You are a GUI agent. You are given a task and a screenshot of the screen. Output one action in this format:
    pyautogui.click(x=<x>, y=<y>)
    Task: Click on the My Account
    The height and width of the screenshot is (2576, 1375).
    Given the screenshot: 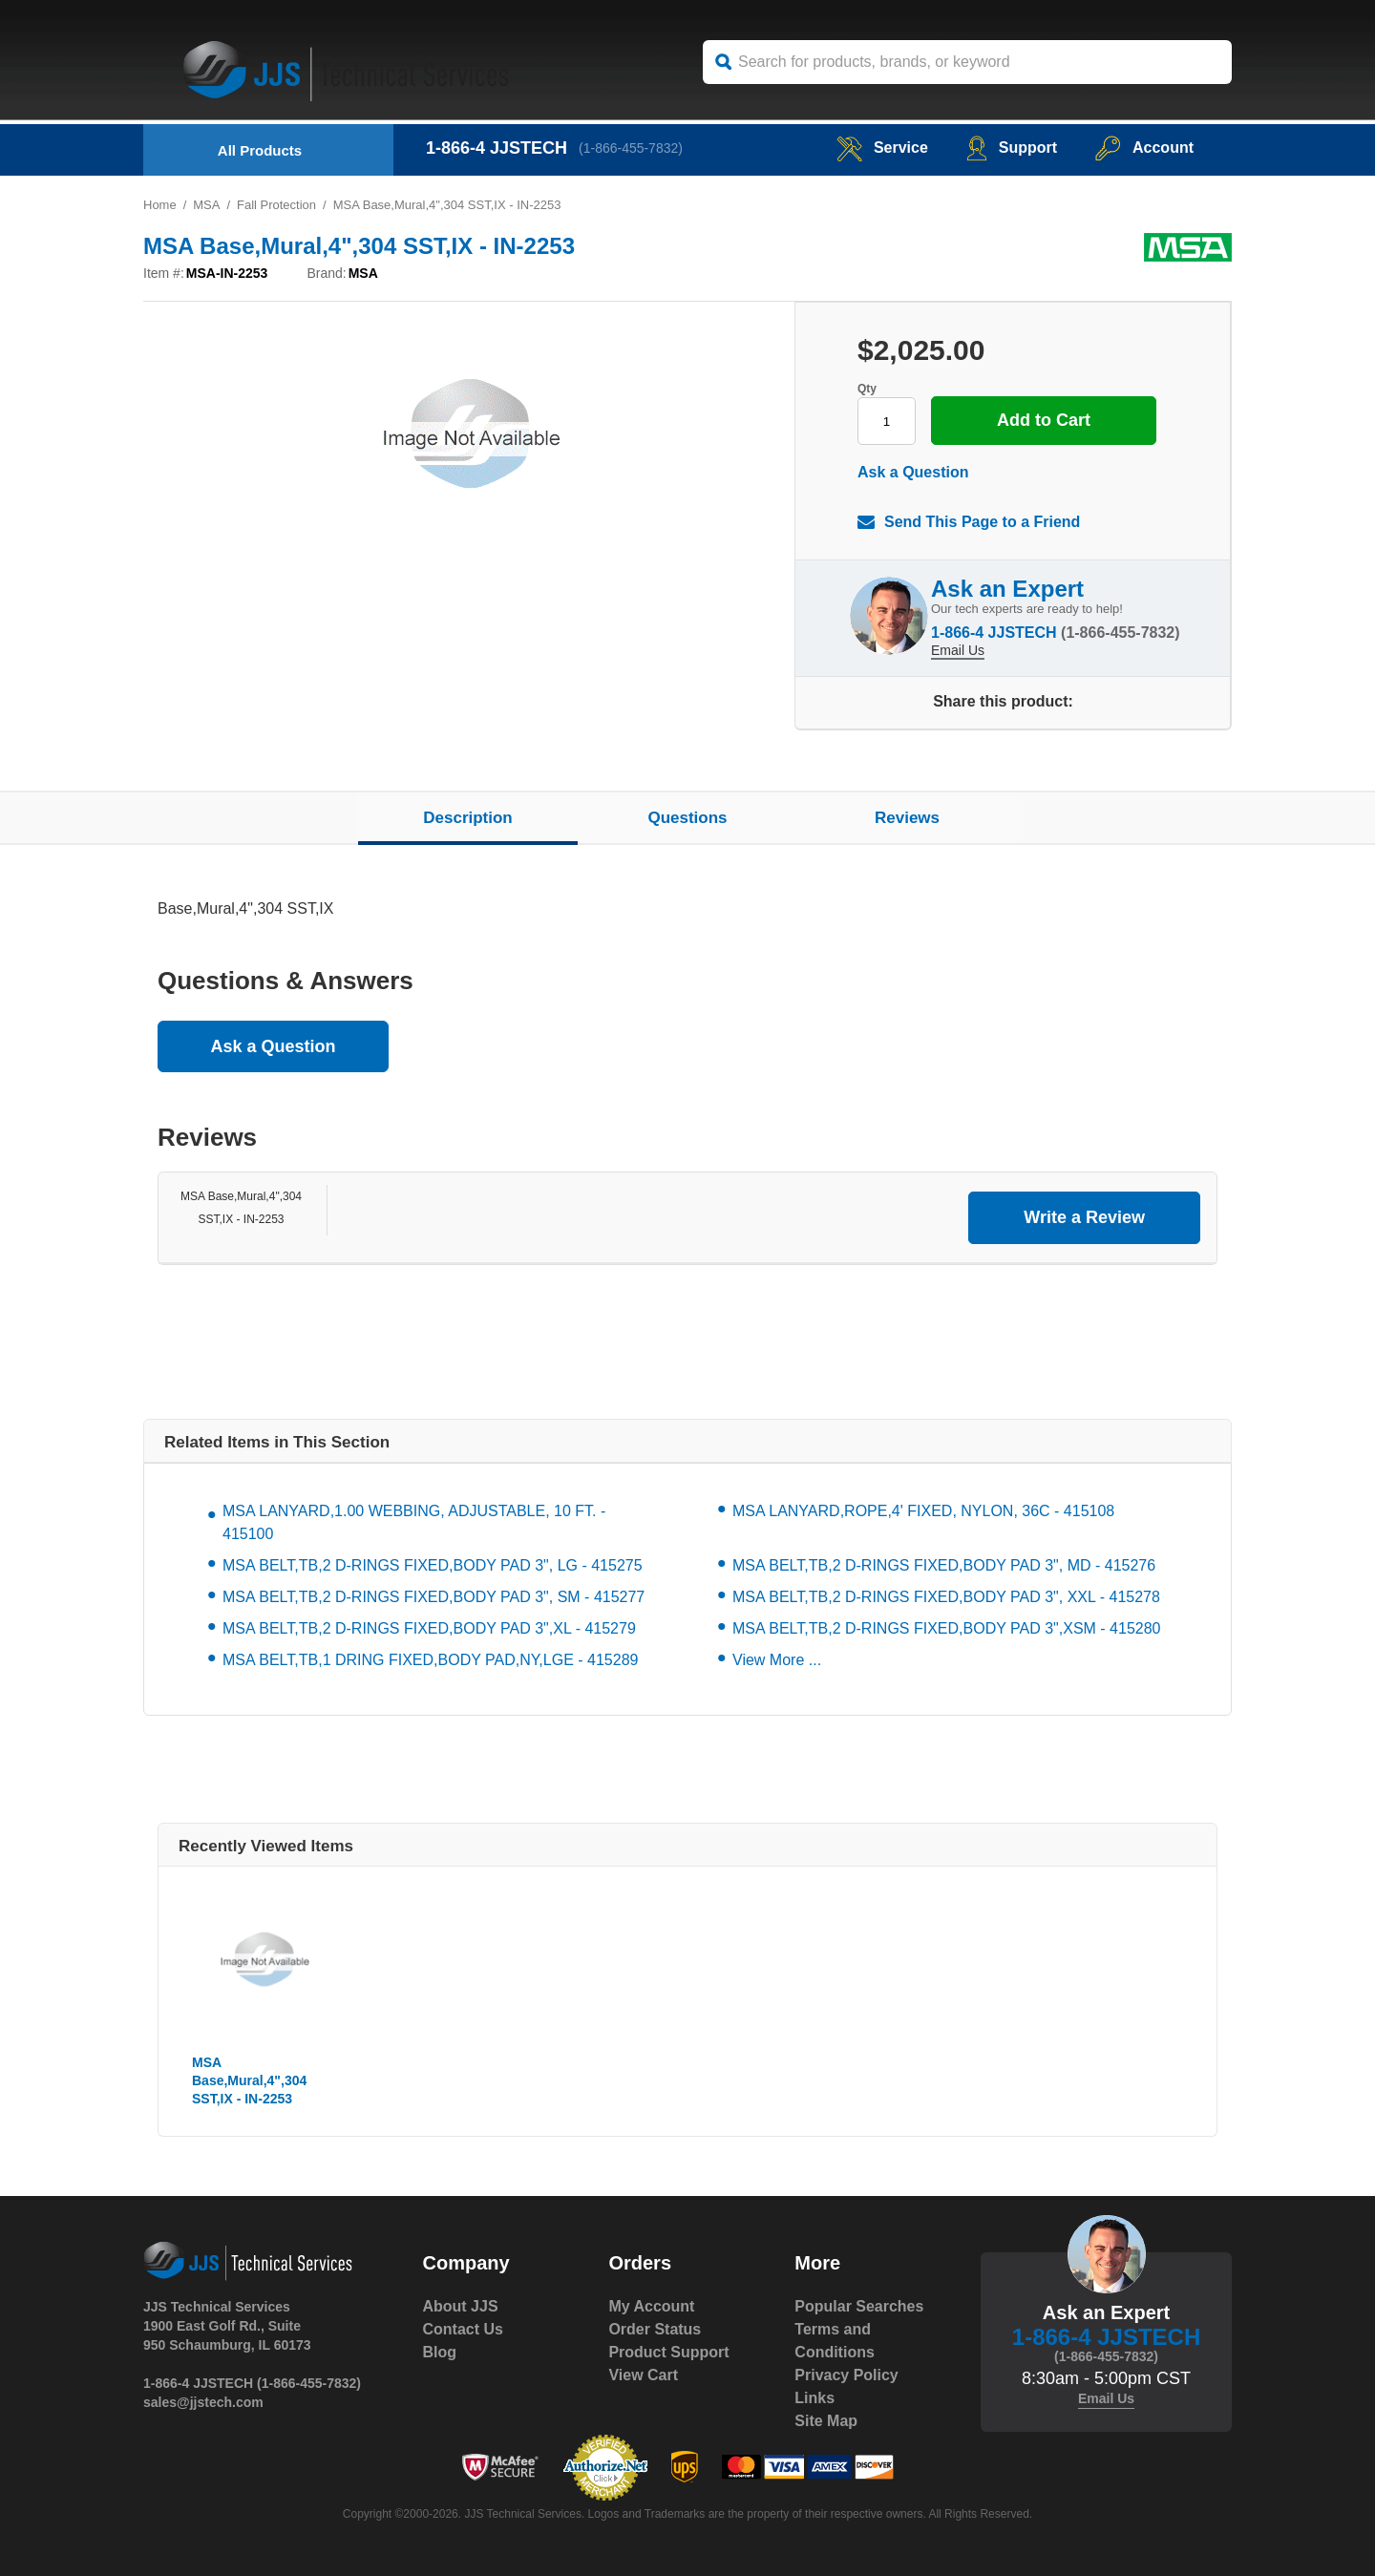 What is the action you would take?
    pyautogui.click(x=651, y=2306)
    